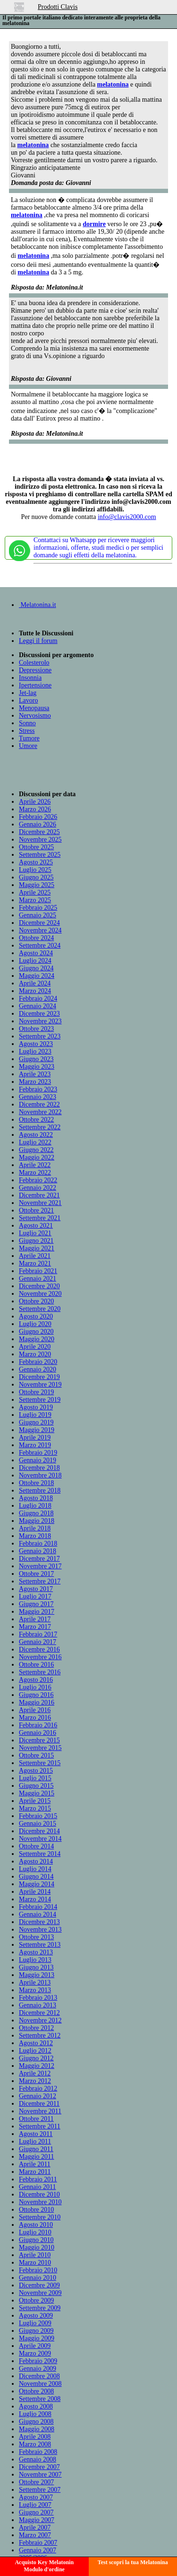  What do you see at coordinates (39, 2489) in the screenshot?
I see `Settembre 2007` at bounding box center [39, 2489].